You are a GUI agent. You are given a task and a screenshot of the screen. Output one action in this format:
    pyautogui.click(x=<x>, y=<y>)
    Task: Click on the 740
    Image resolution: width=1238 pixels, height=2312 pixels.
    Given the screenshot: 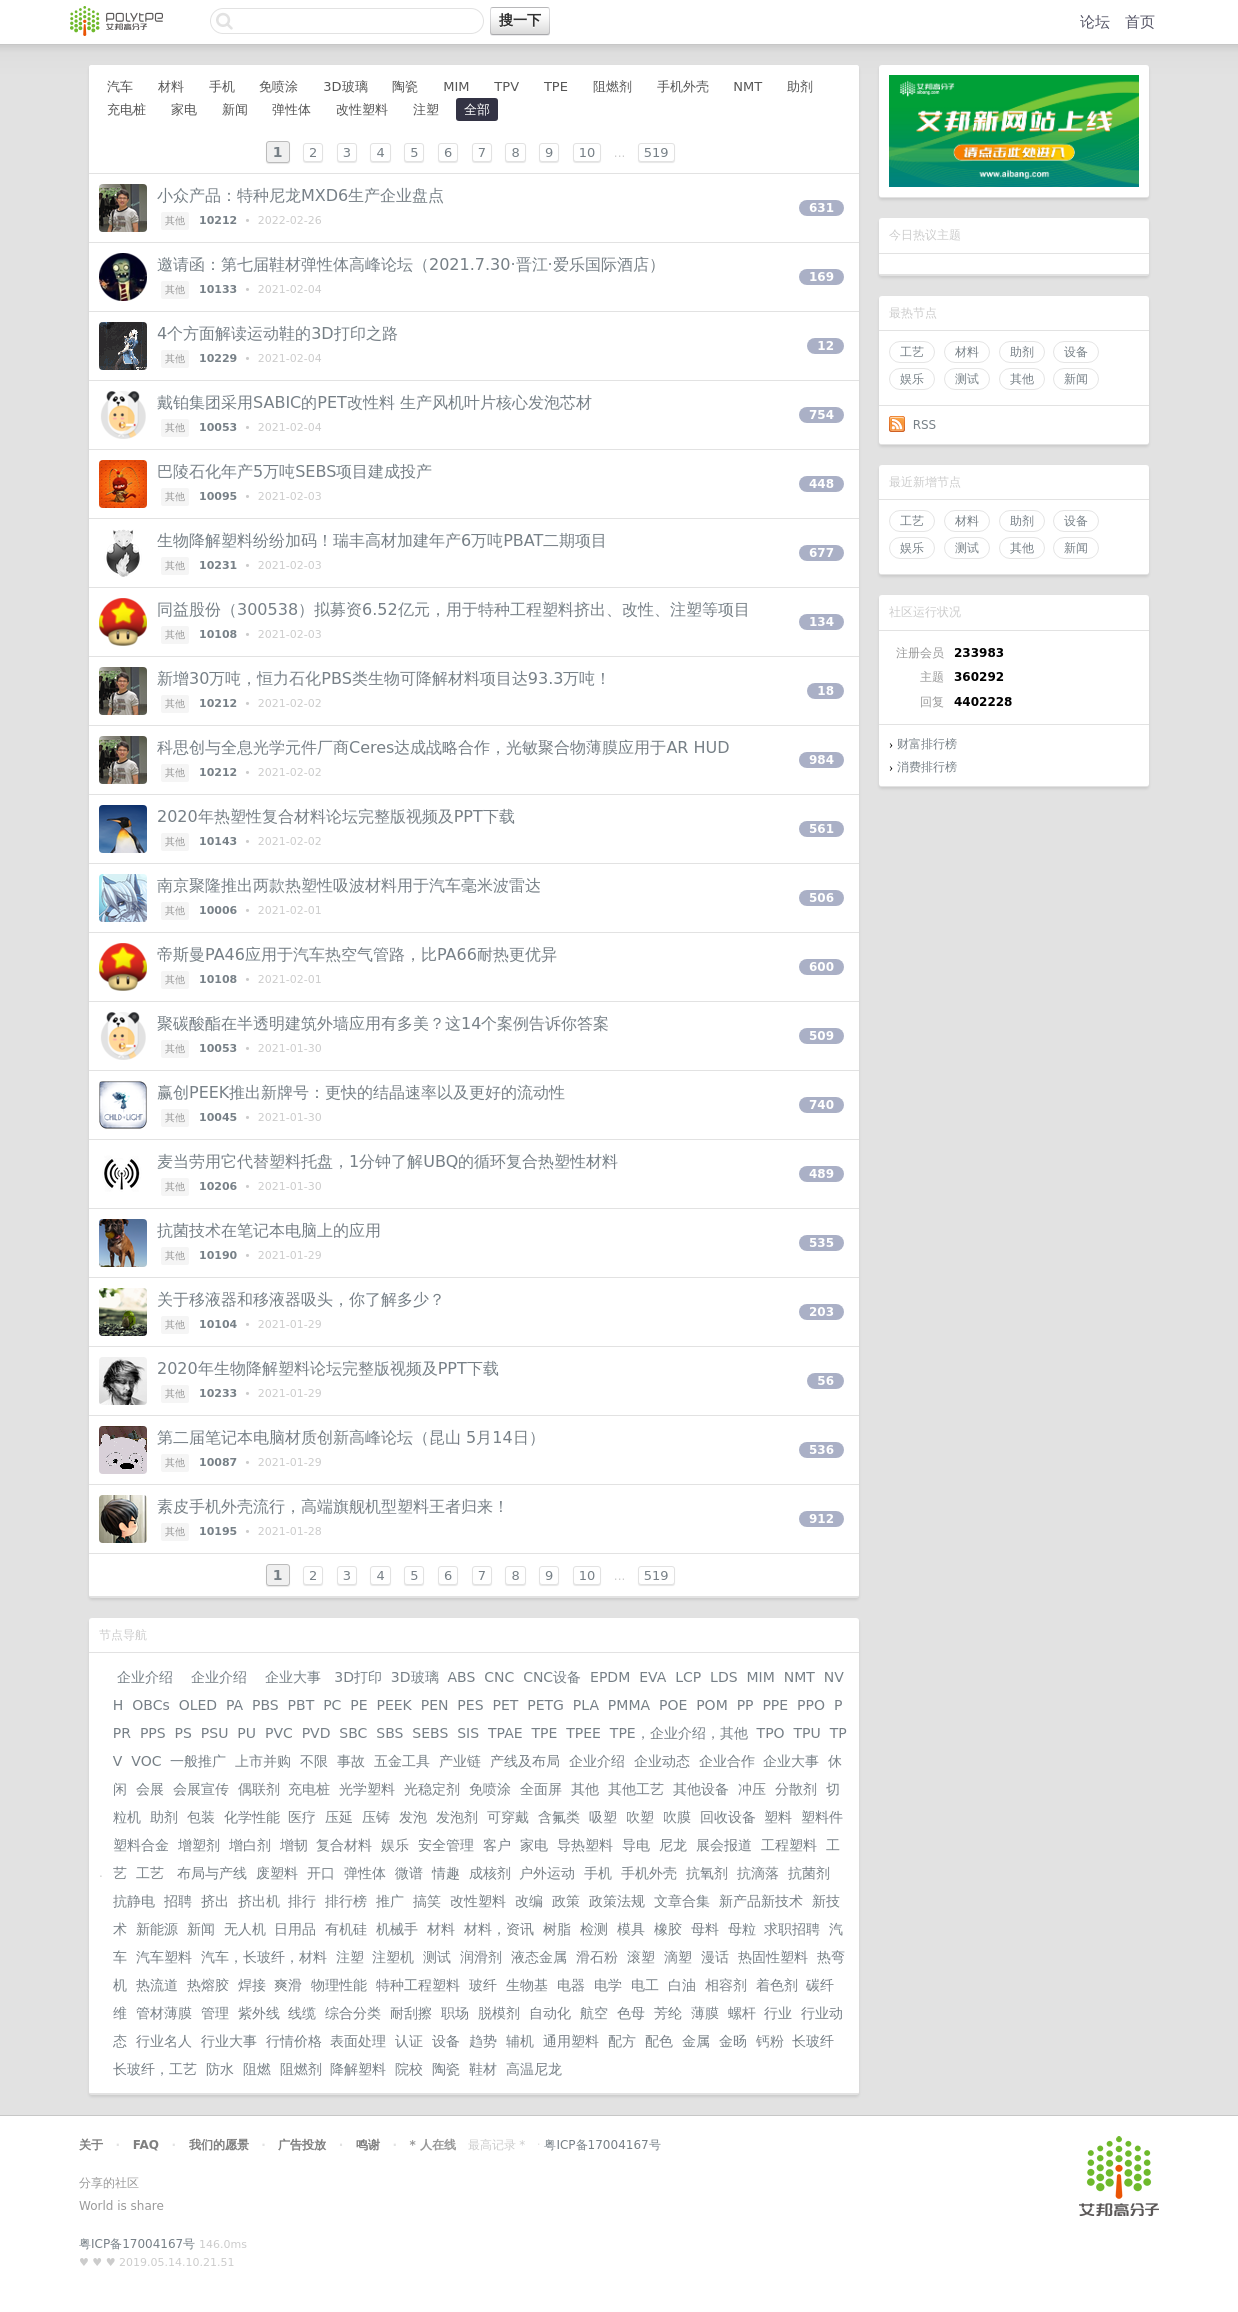 What is the action you would take?
    pyautogui.click(x=821, y=1105)
    